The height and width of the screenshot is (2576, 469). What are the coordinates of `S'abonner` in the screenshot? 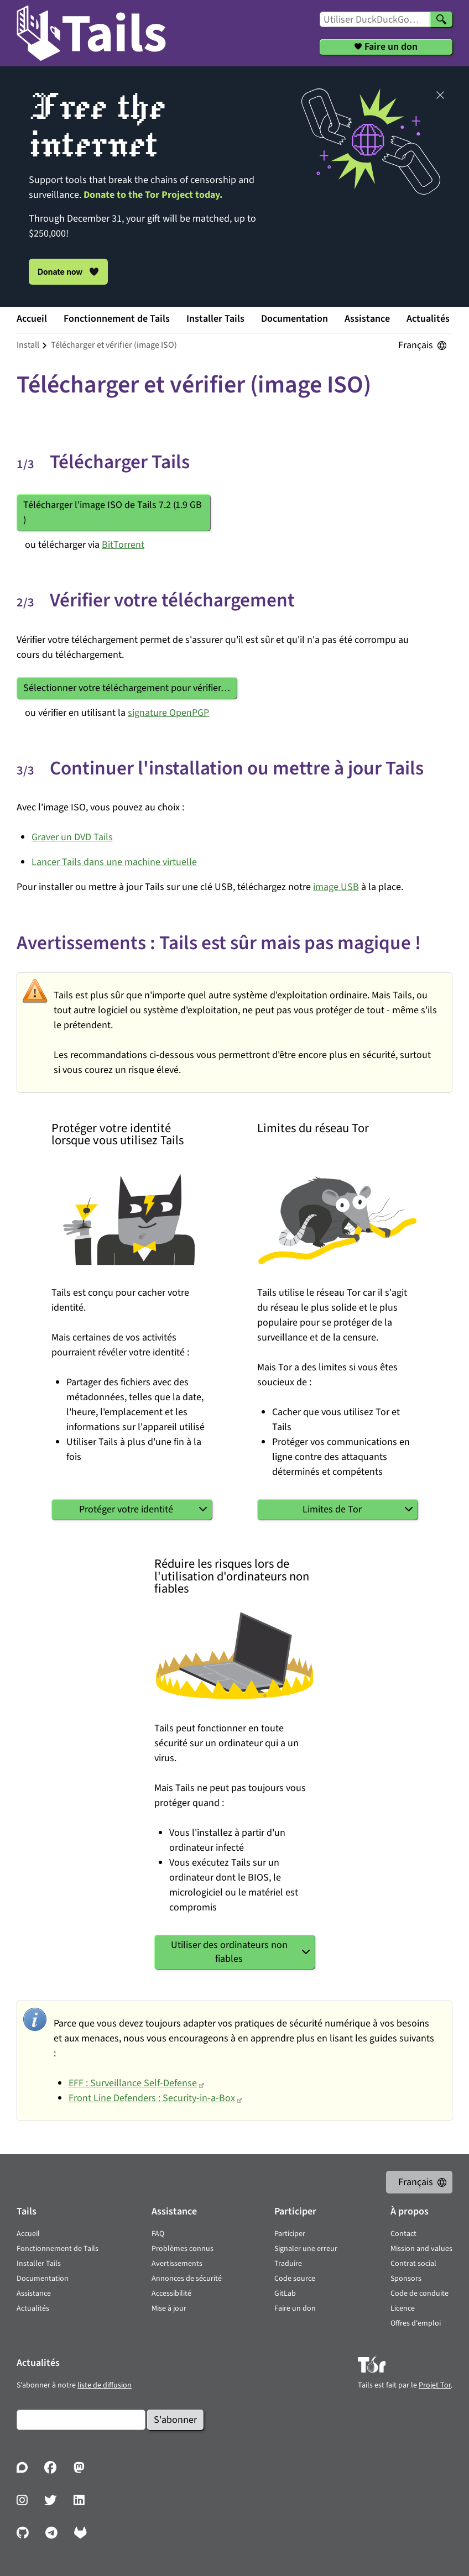 It's located at (175, 2420).